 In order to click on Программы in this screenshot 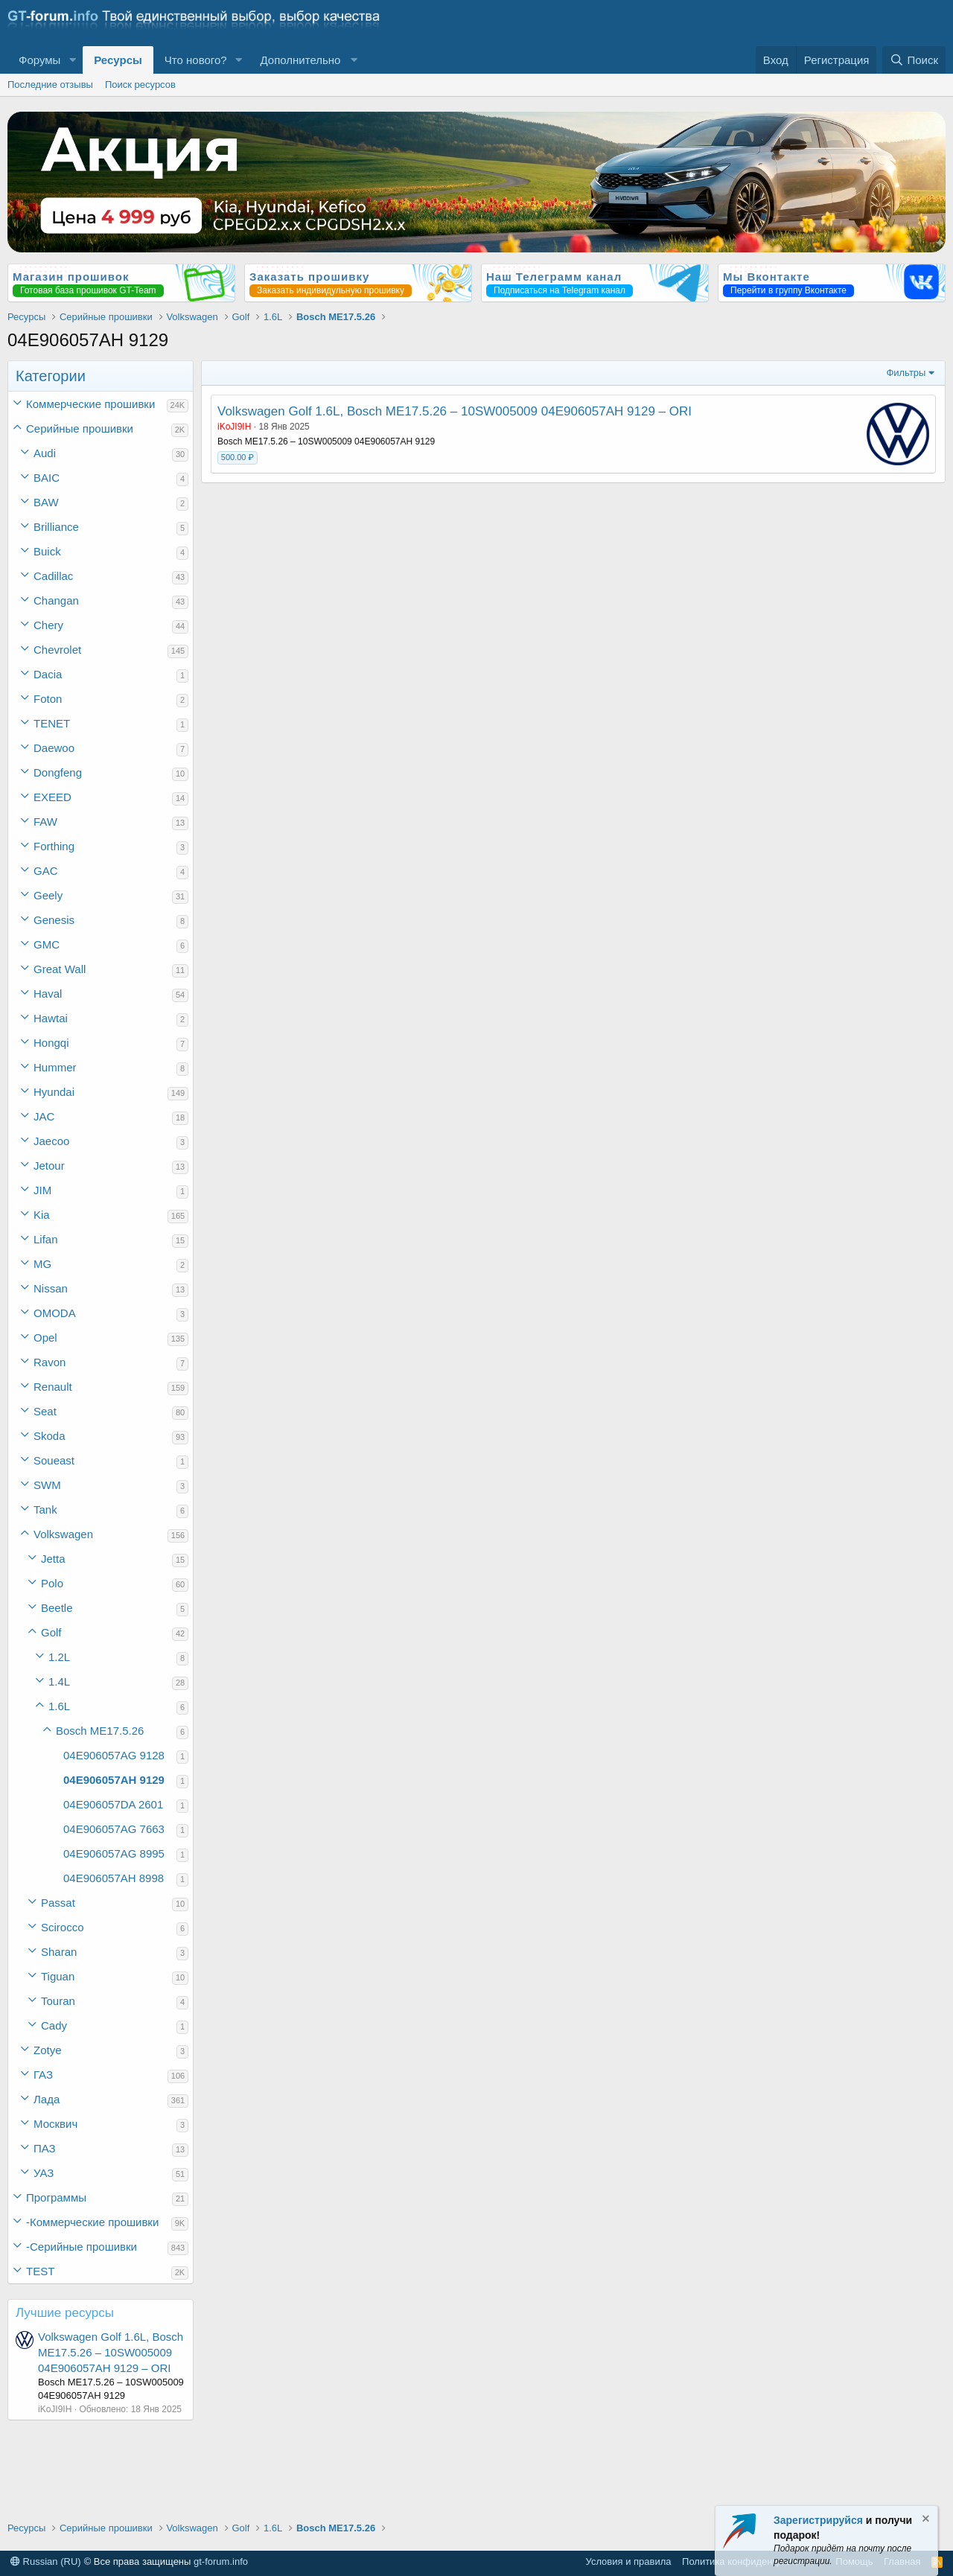, I will do `click(56, 2197)`.